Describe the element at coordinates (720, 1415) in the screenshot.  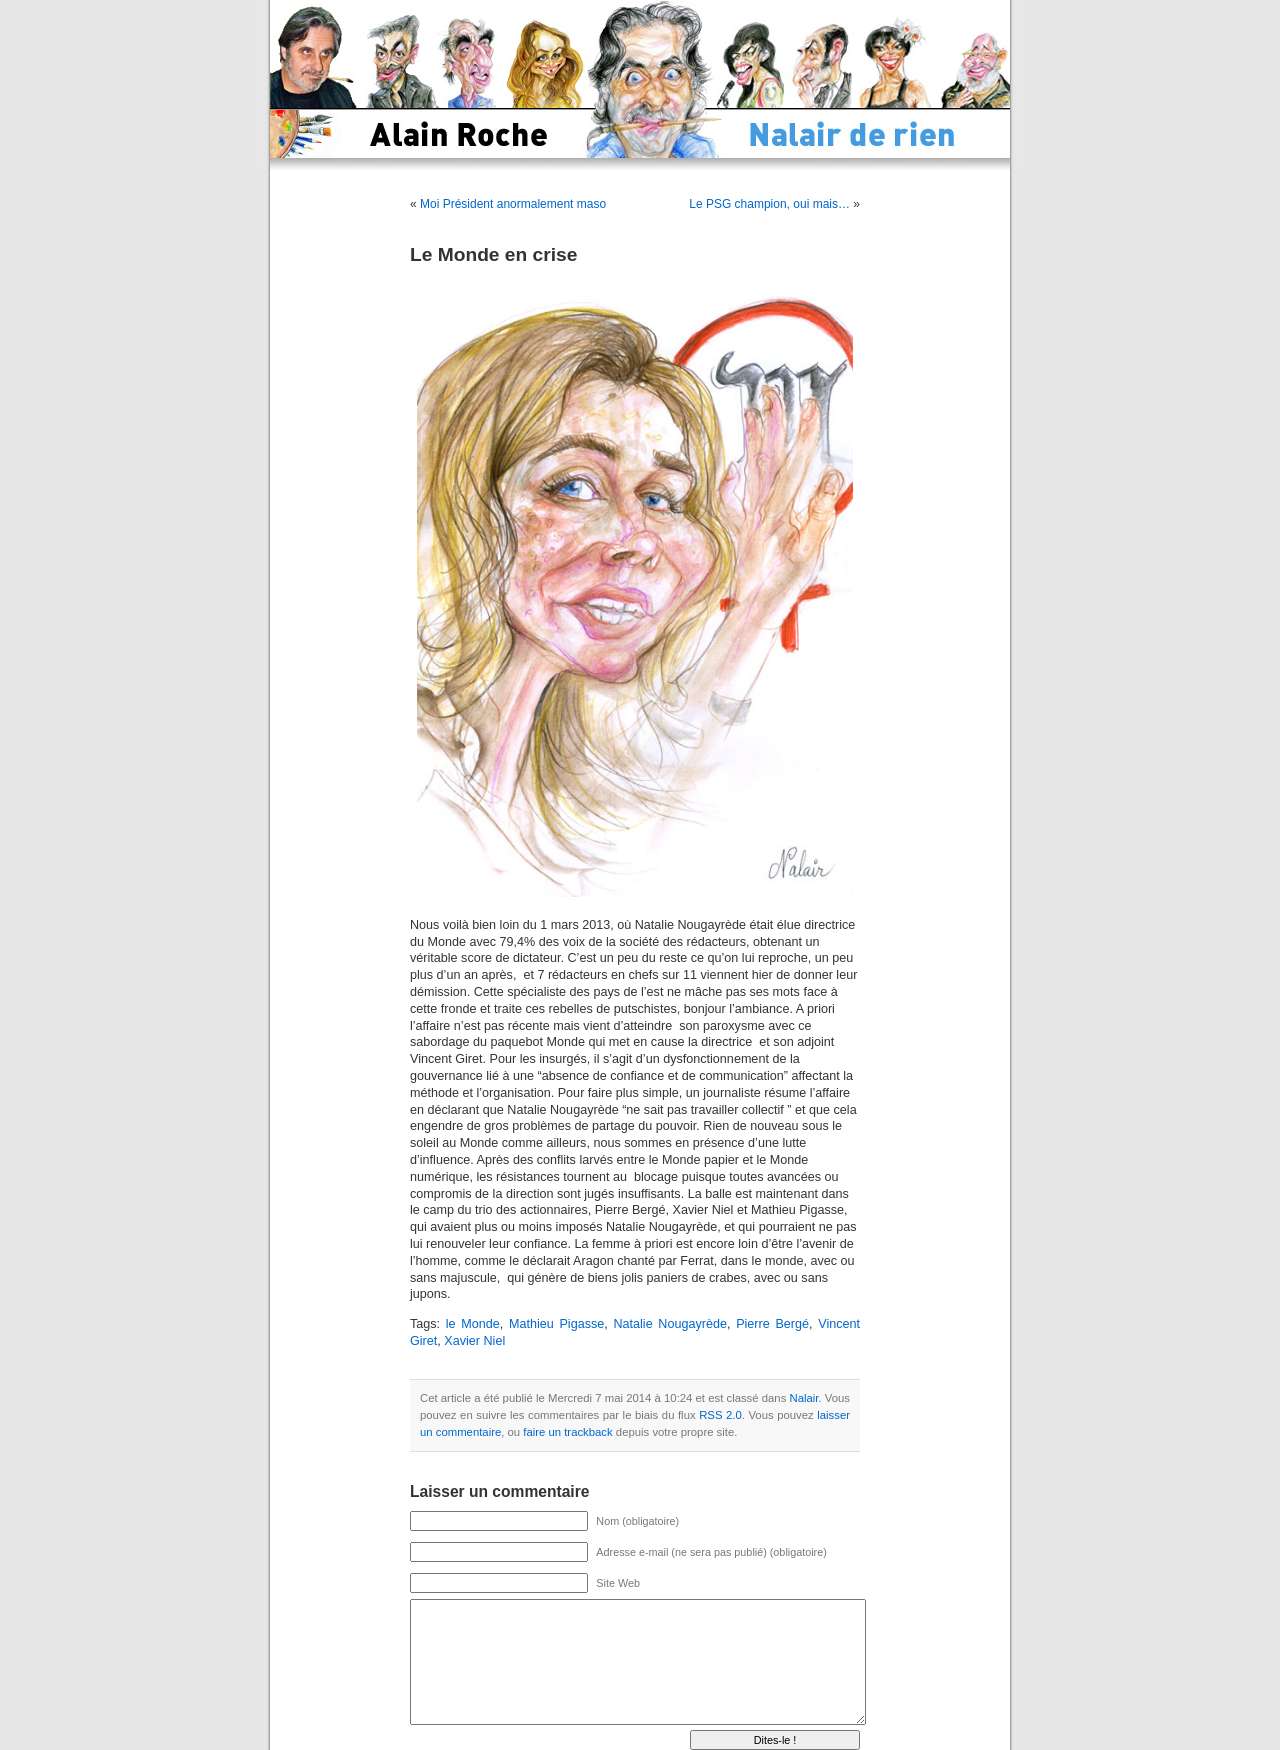
I see `RSS 2.0` at that location.